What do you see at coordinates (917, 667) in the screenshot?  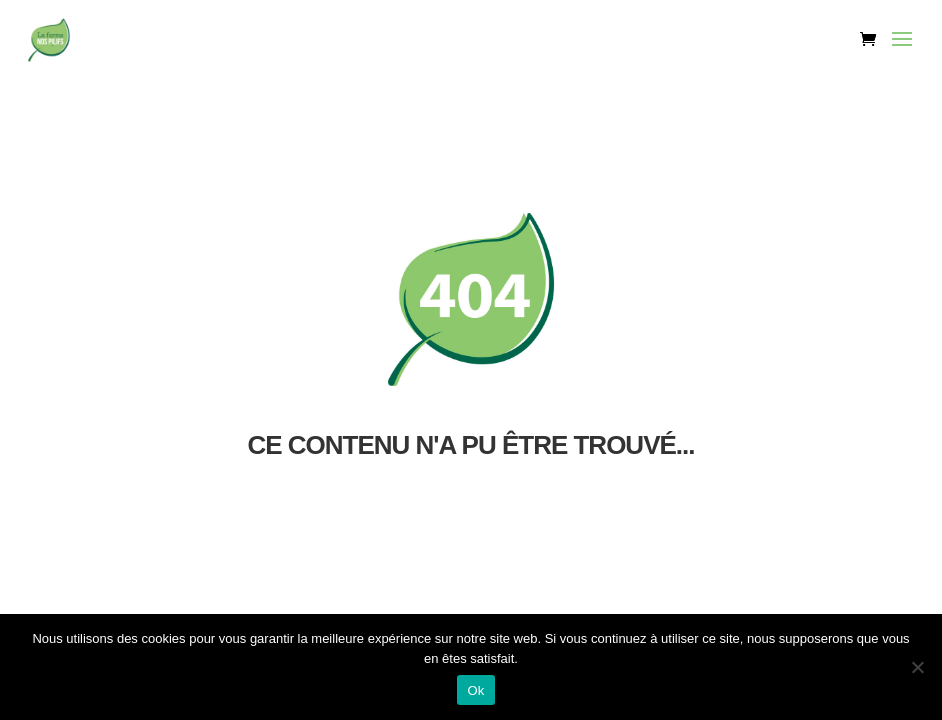 I see `[Non]` at bounding box center [917, 667].